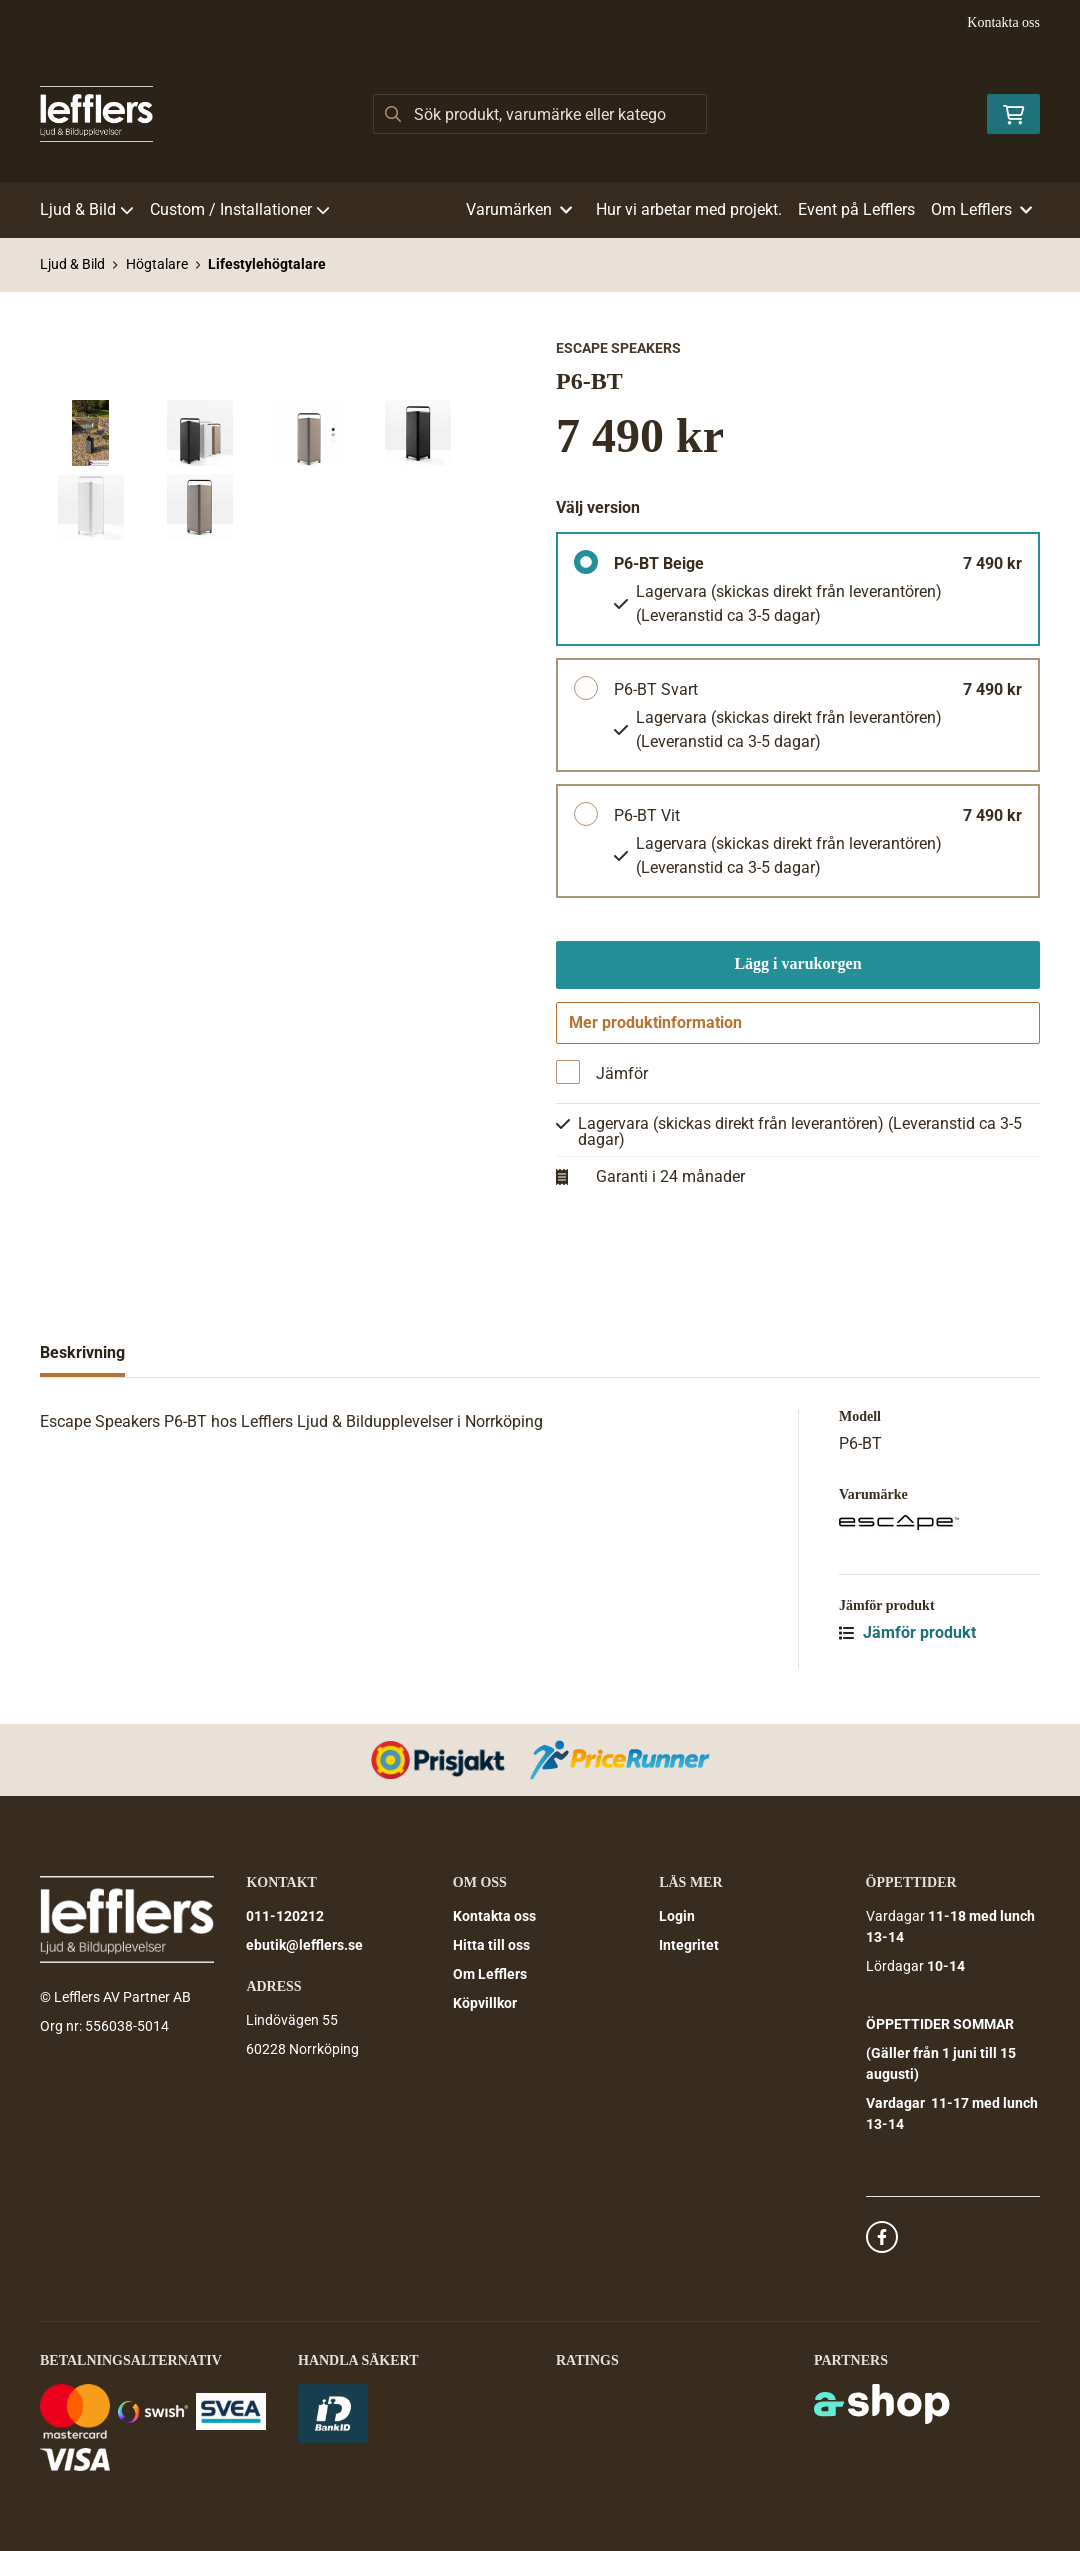  I want to click on 011-120212, so click(285, 1917).